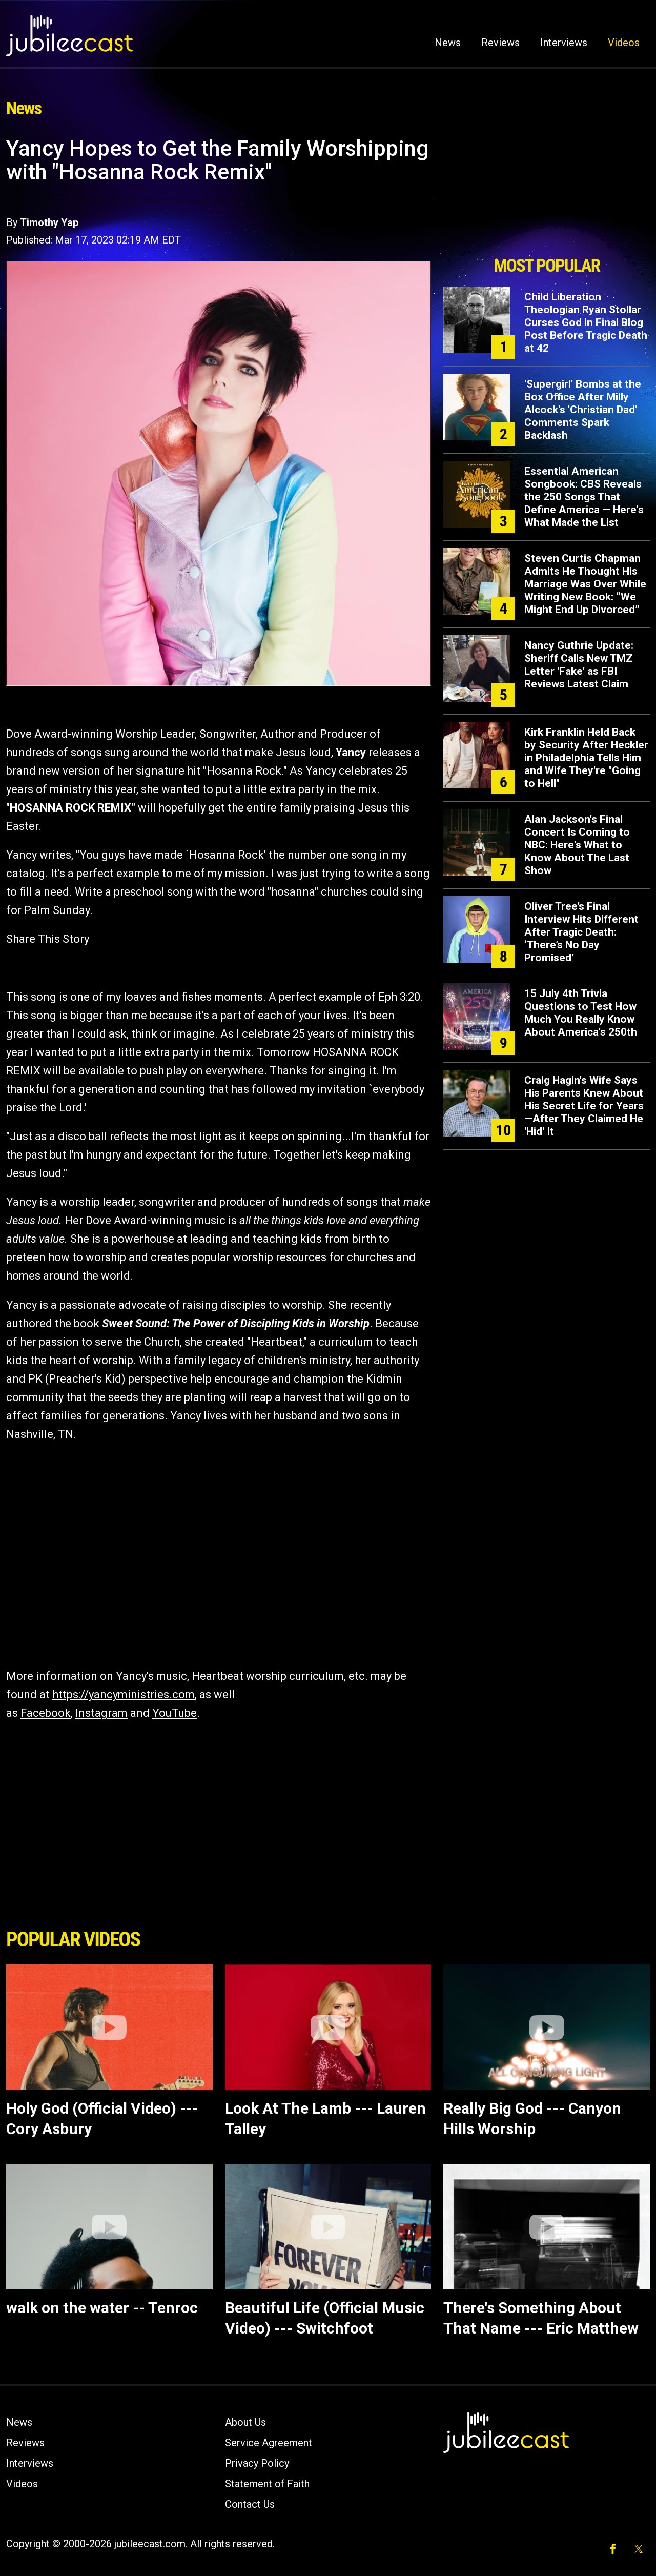 The height and width of the screenshot is (2576, 656). Describe the element at coordinates (257, 2463) in the screenshot. I see `Privacy Policy` at that location.